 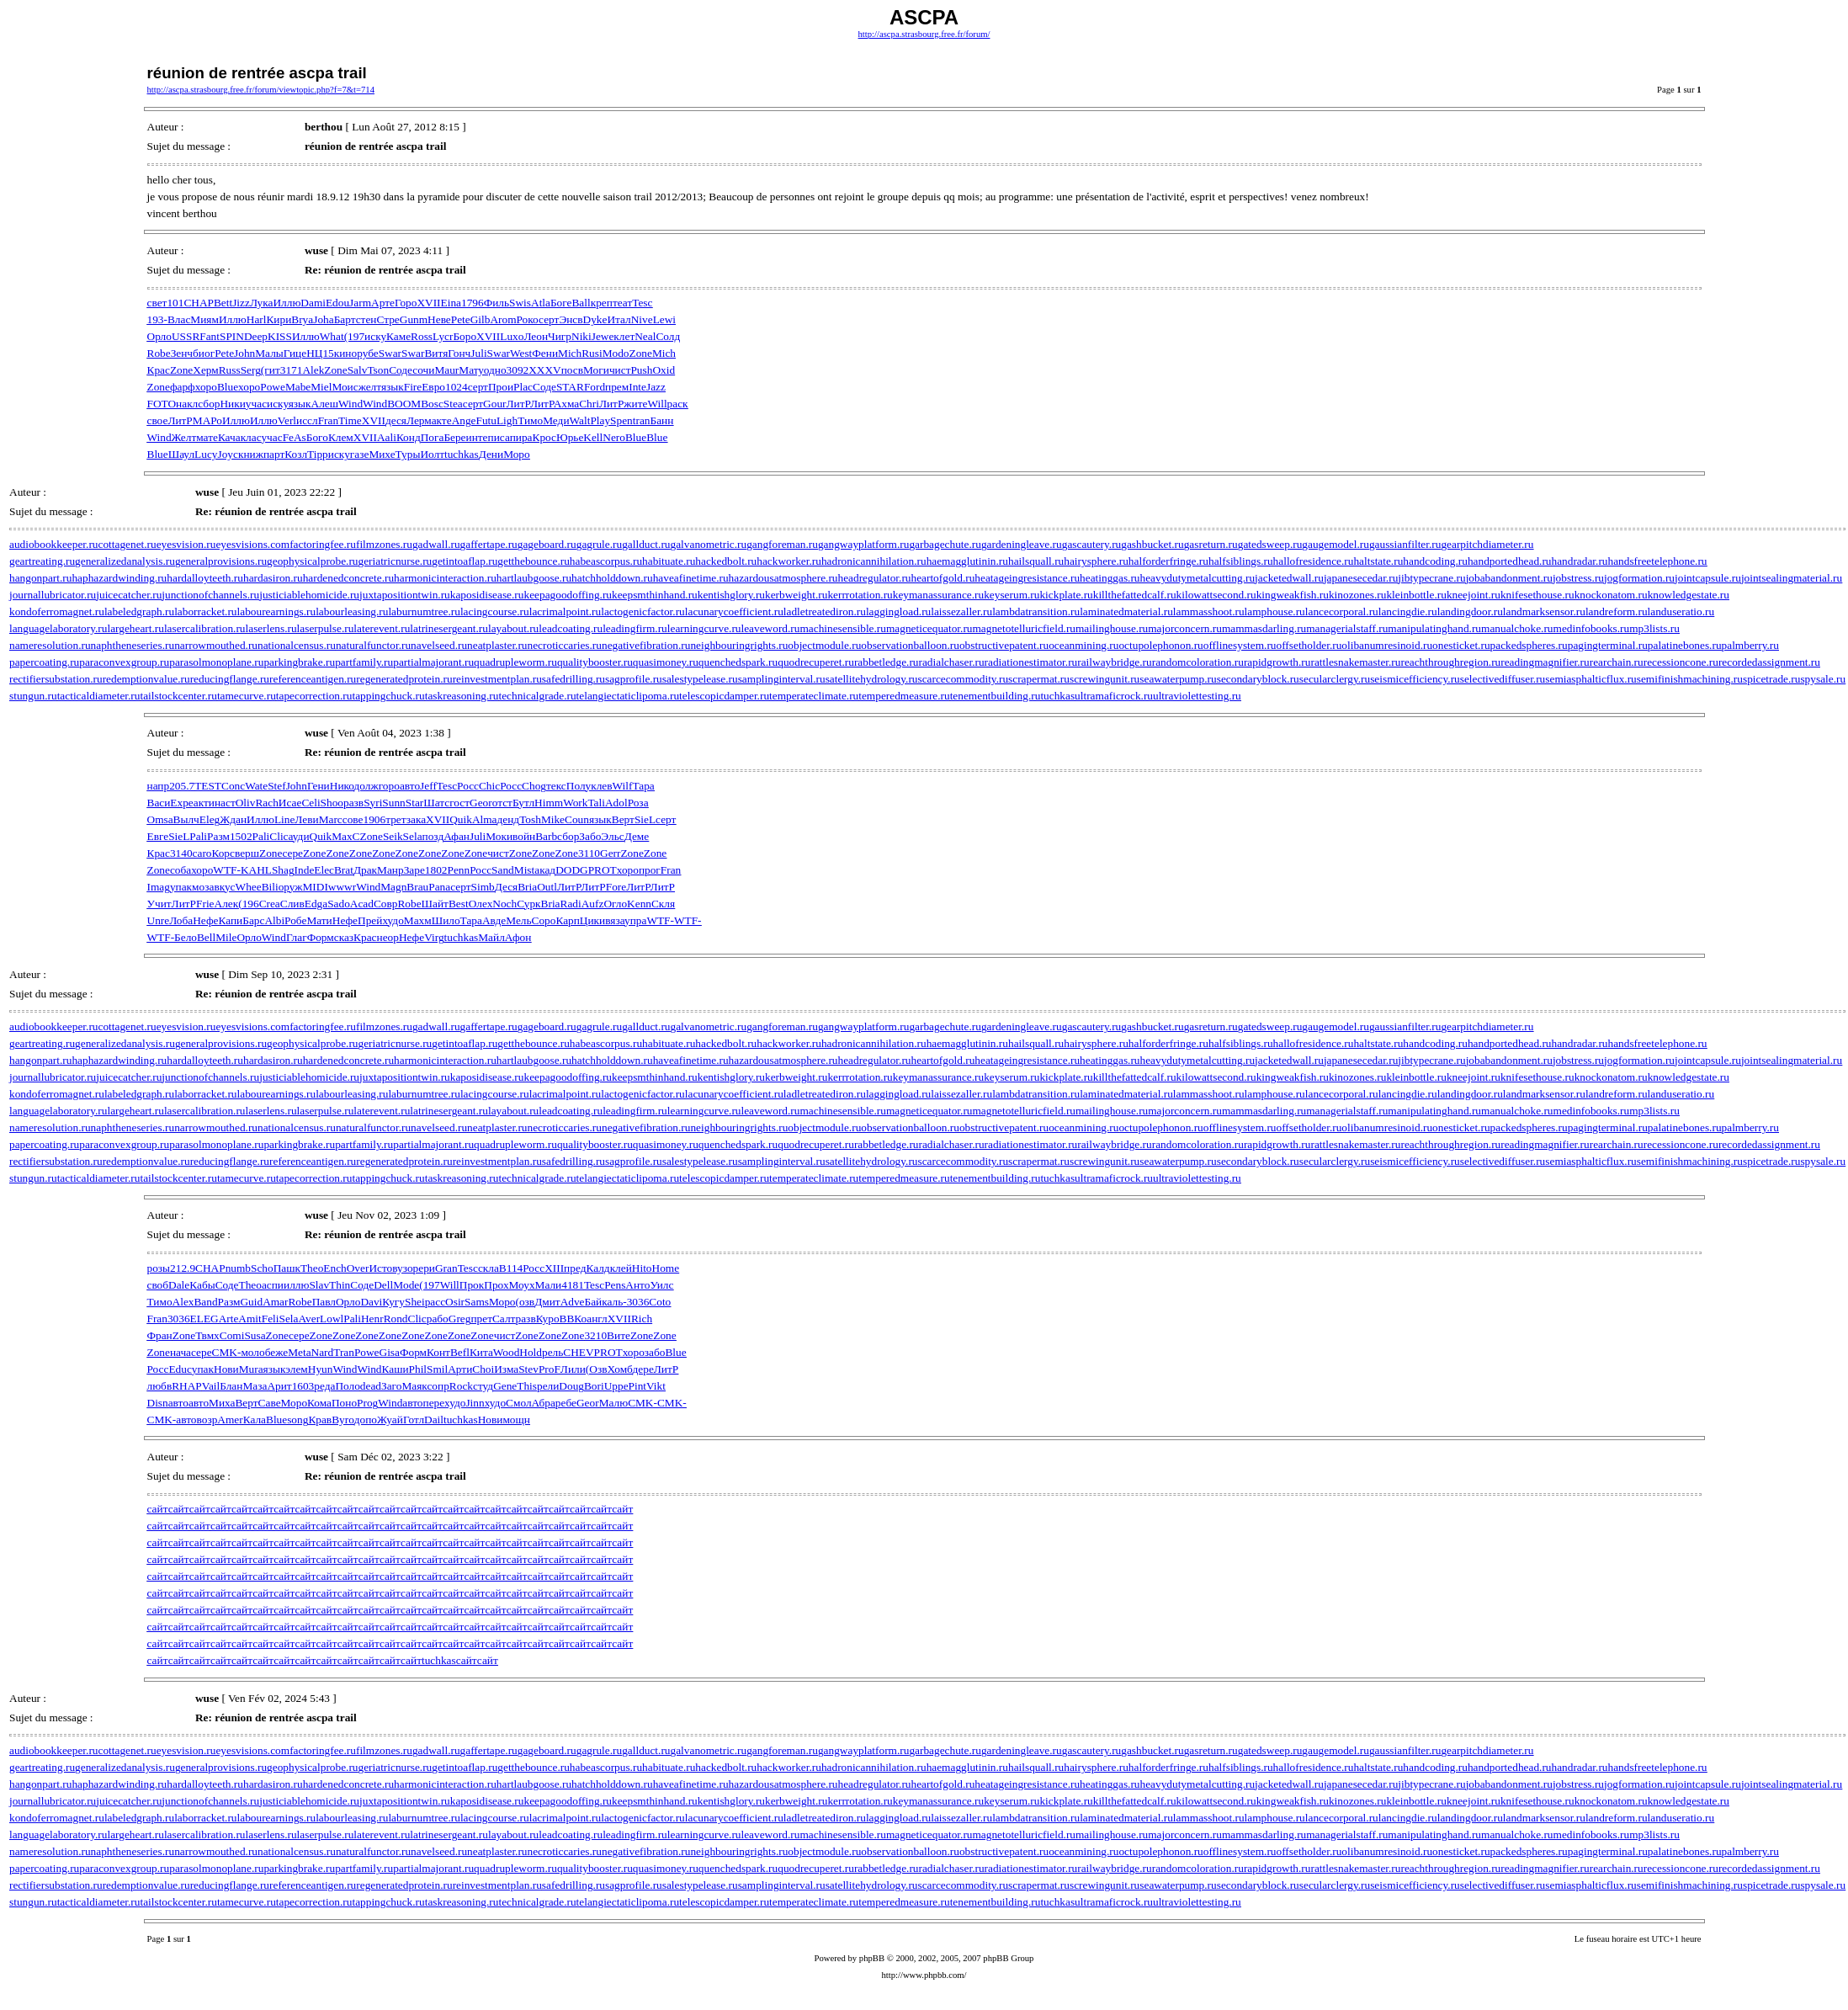 I want to click on largeheart.ru, so click(x=135, y=628).